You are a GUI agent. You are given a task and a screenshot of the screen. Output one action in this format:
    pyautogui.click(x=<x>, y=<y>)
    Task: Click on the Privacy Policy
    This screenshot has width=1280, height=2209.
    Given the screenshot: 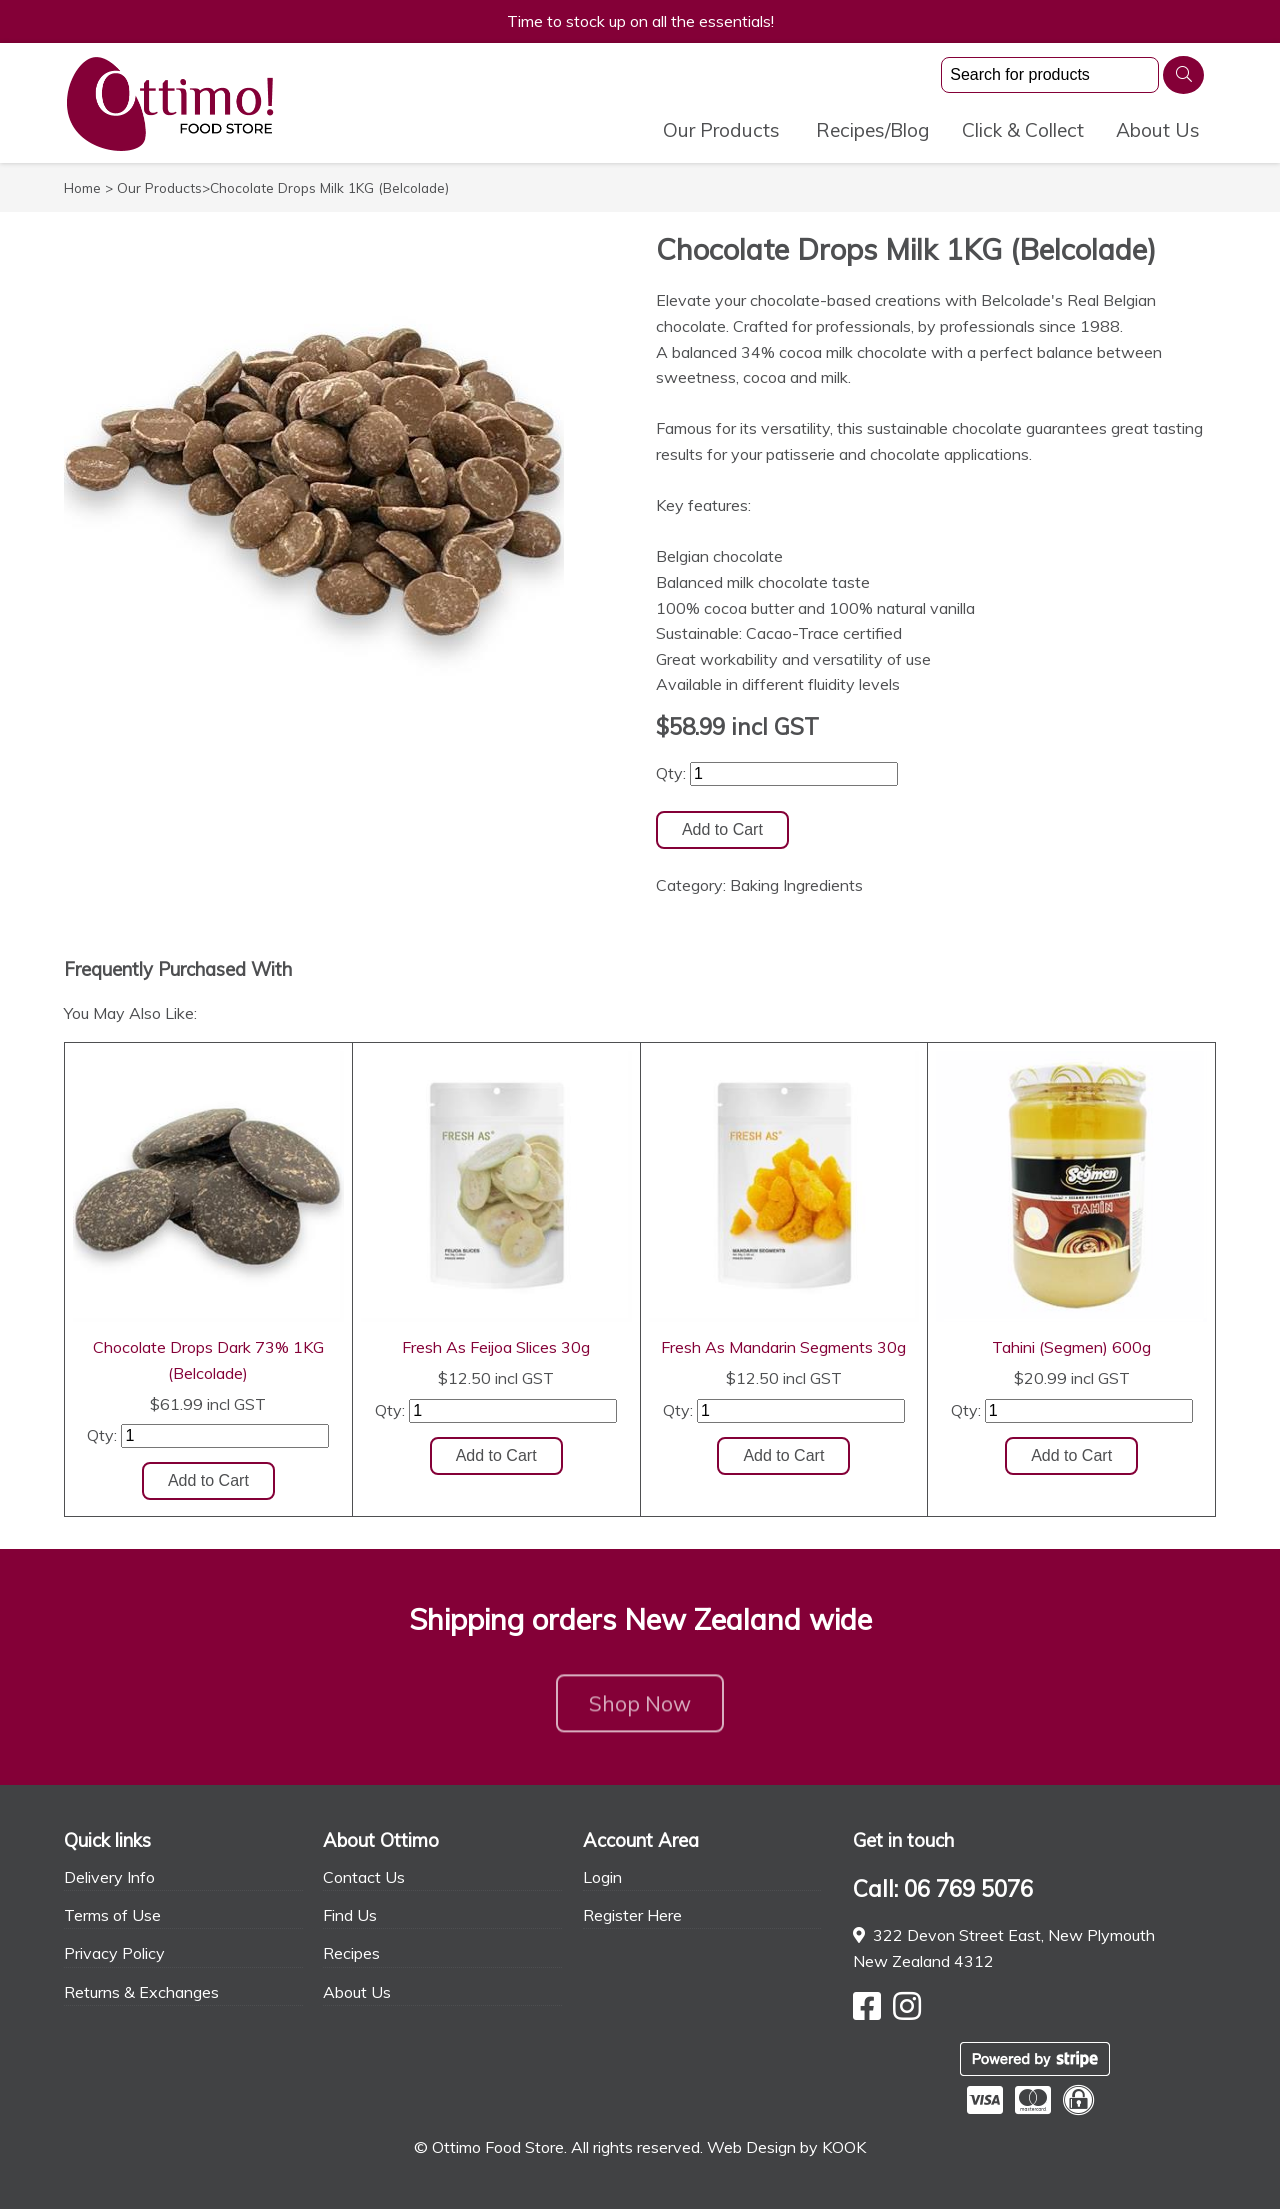 What is the action you would take?
    pyautogui.click(x=114, y=1953)
    